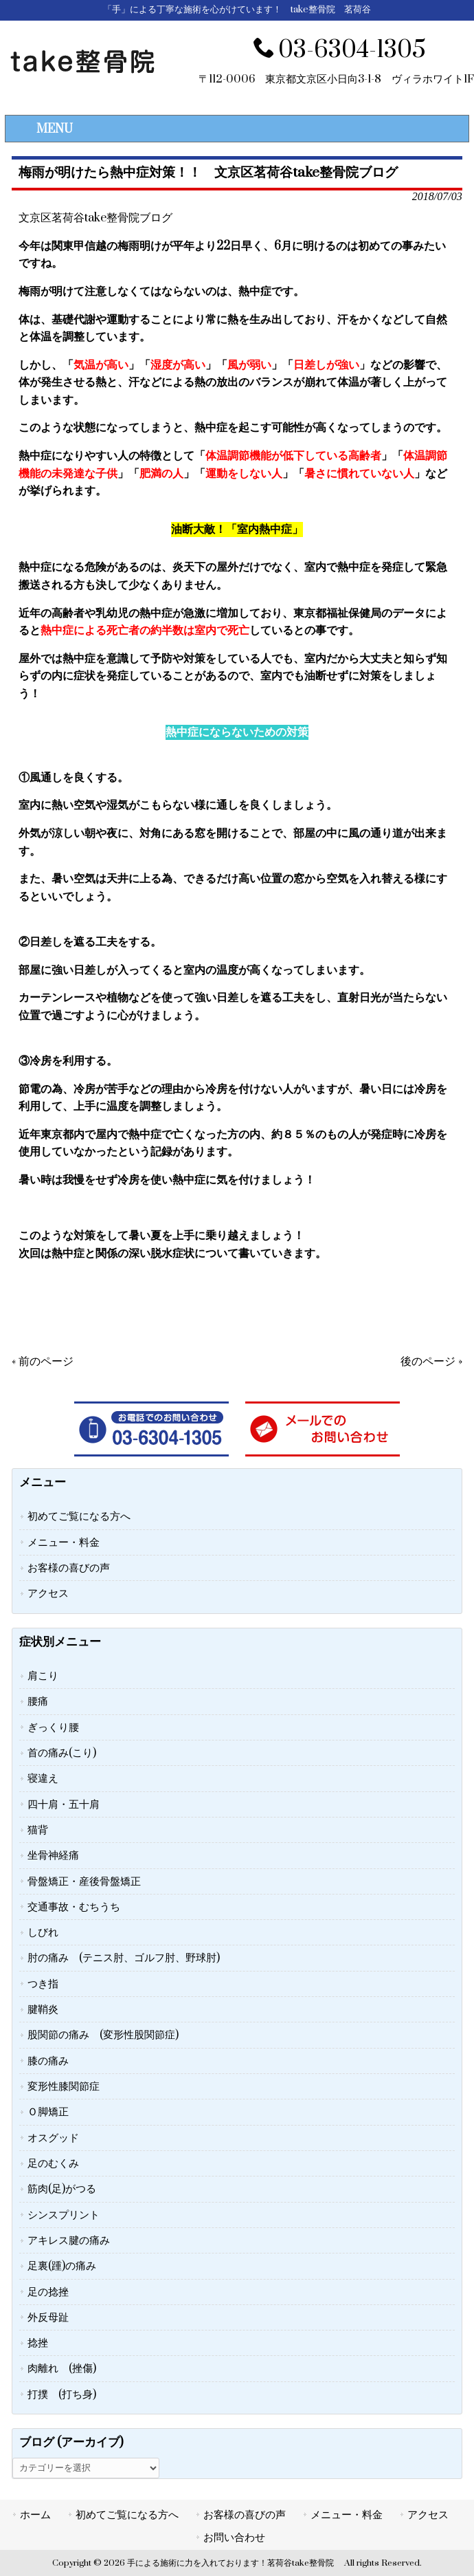 The height and width of the screenshot is (2576, 474). Describe the element at coordinates (73, 1907) in the screenshot. I see `交通事故・むちうち` at that location.